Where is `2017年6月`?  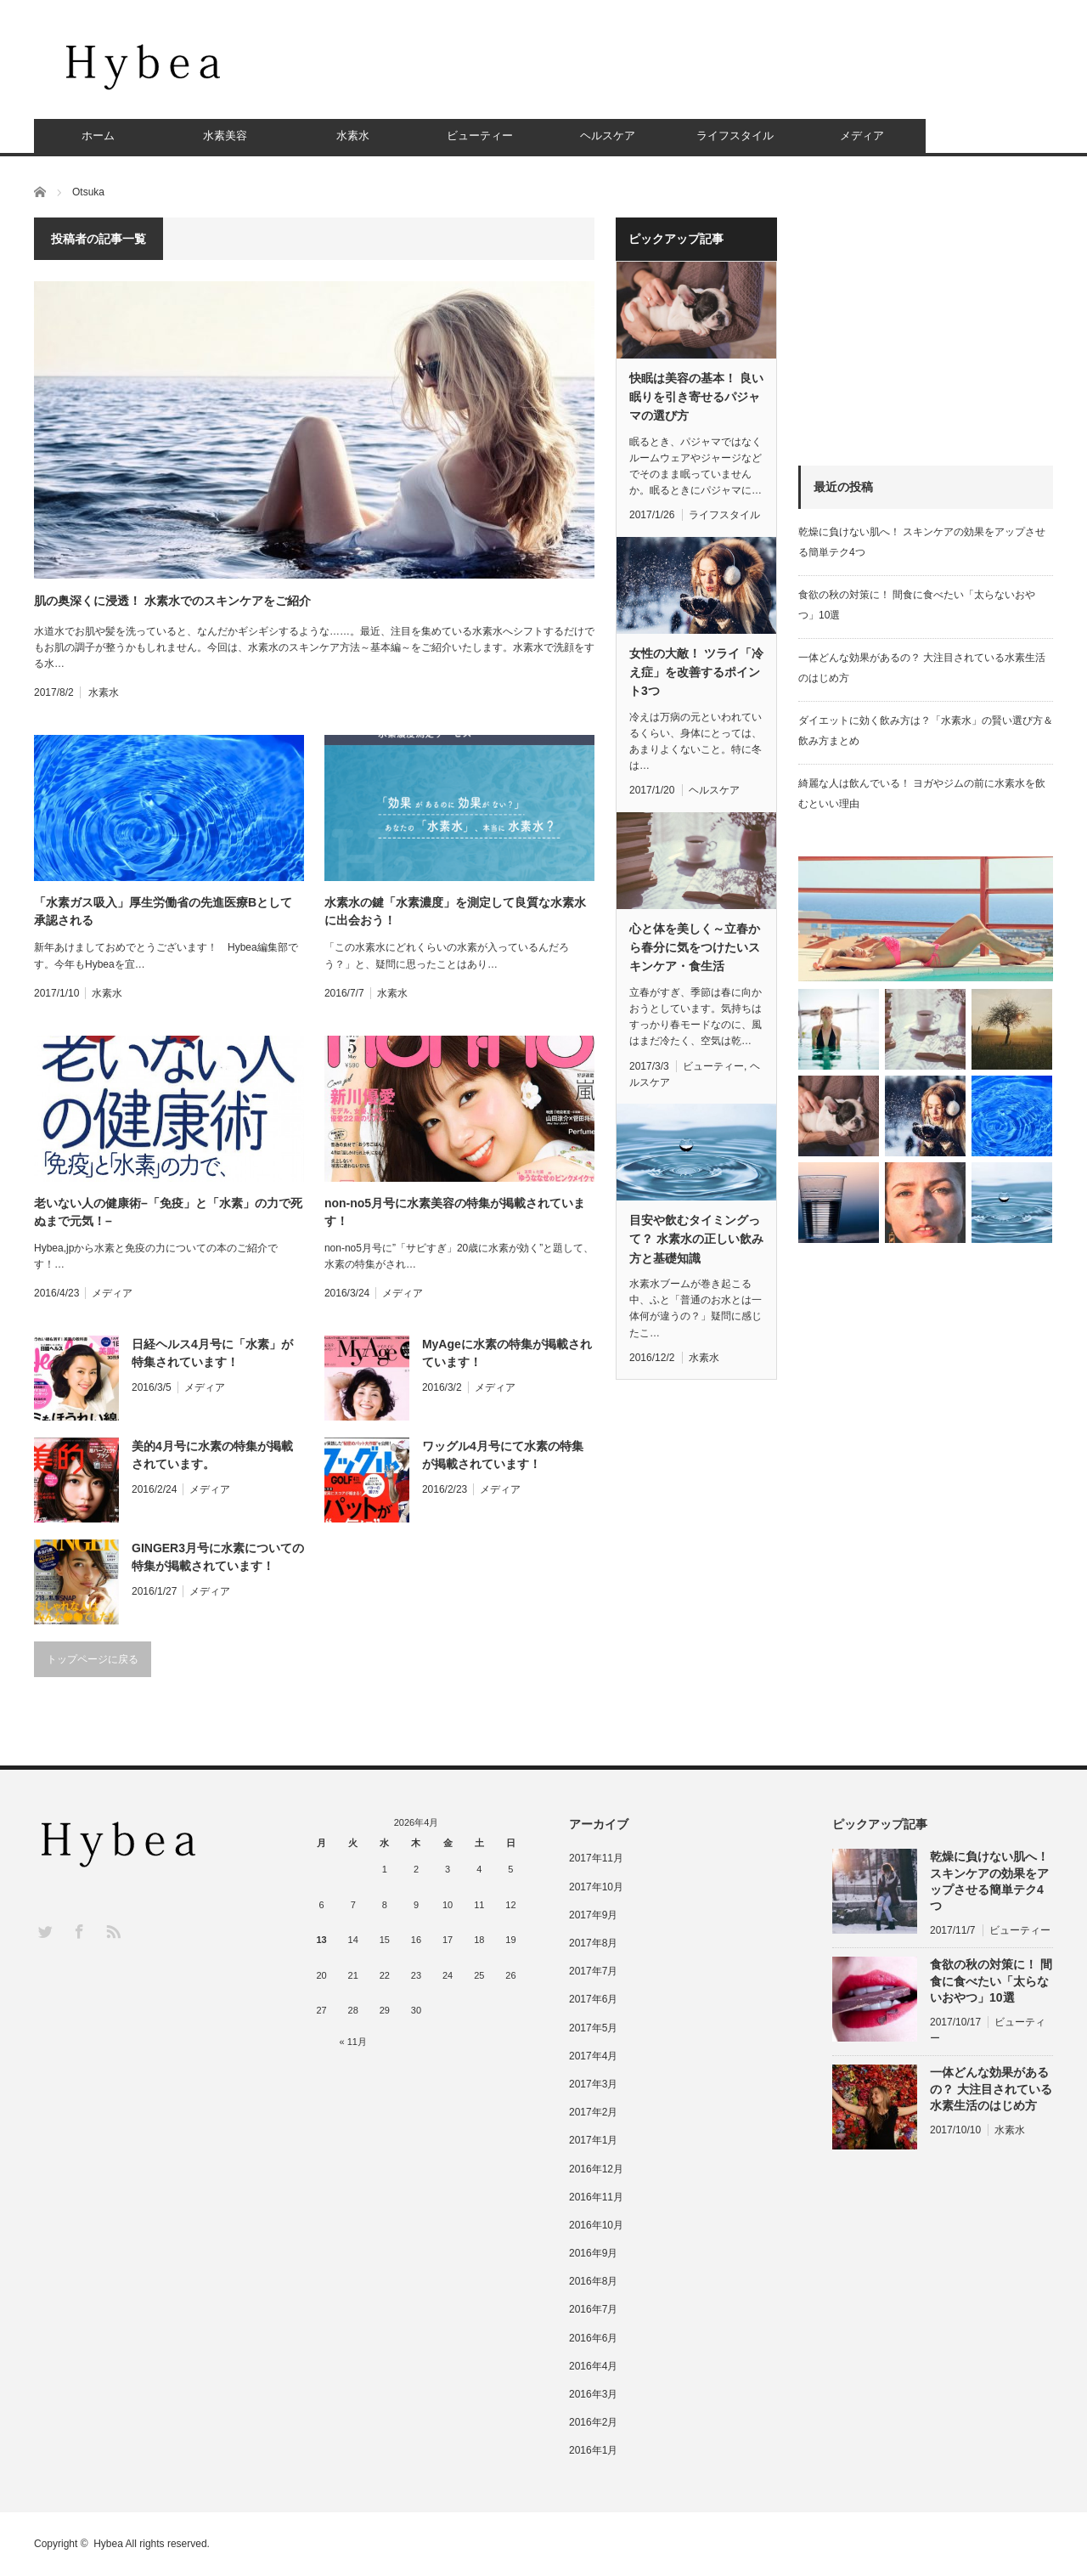 2017年6月 is located at coordinates (593, 1999).